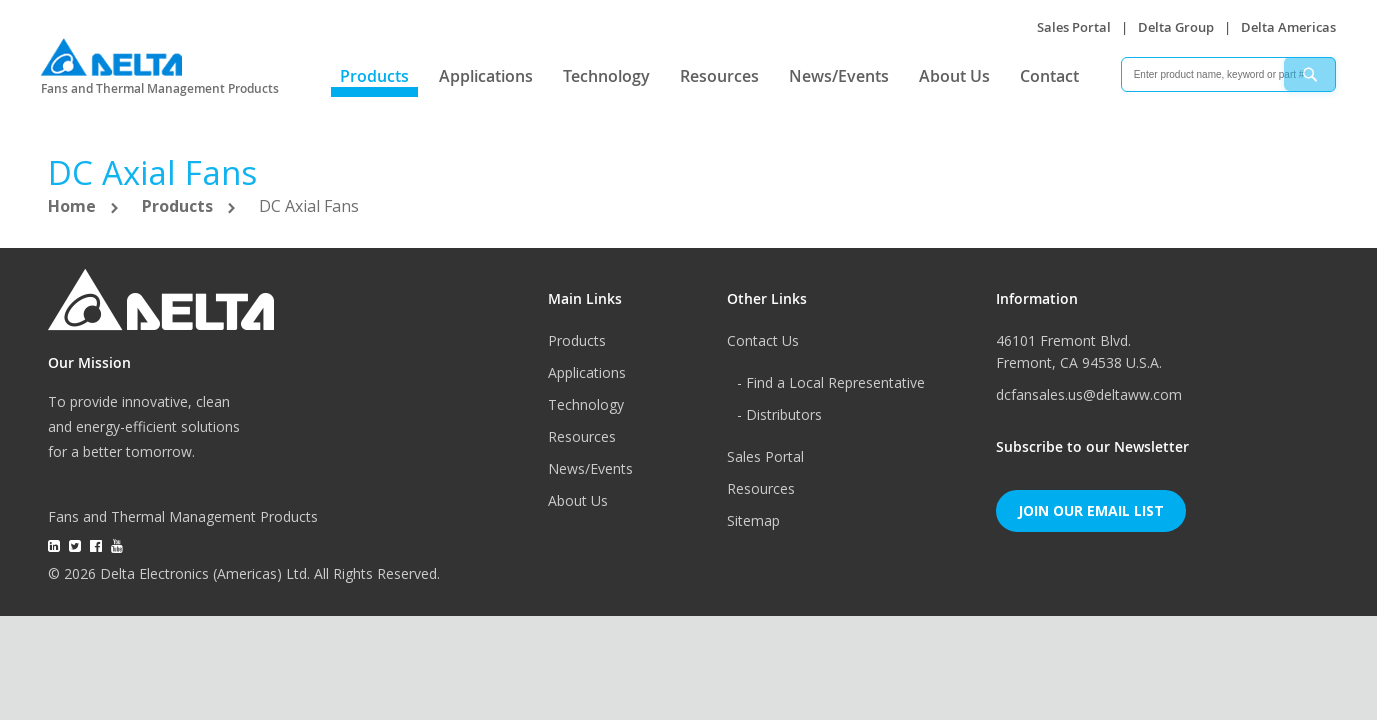 This screenshot has width=1377, height=720. Describe the element at coordinates (839, 76) in the screenshot. I see `News/Events` at that location.